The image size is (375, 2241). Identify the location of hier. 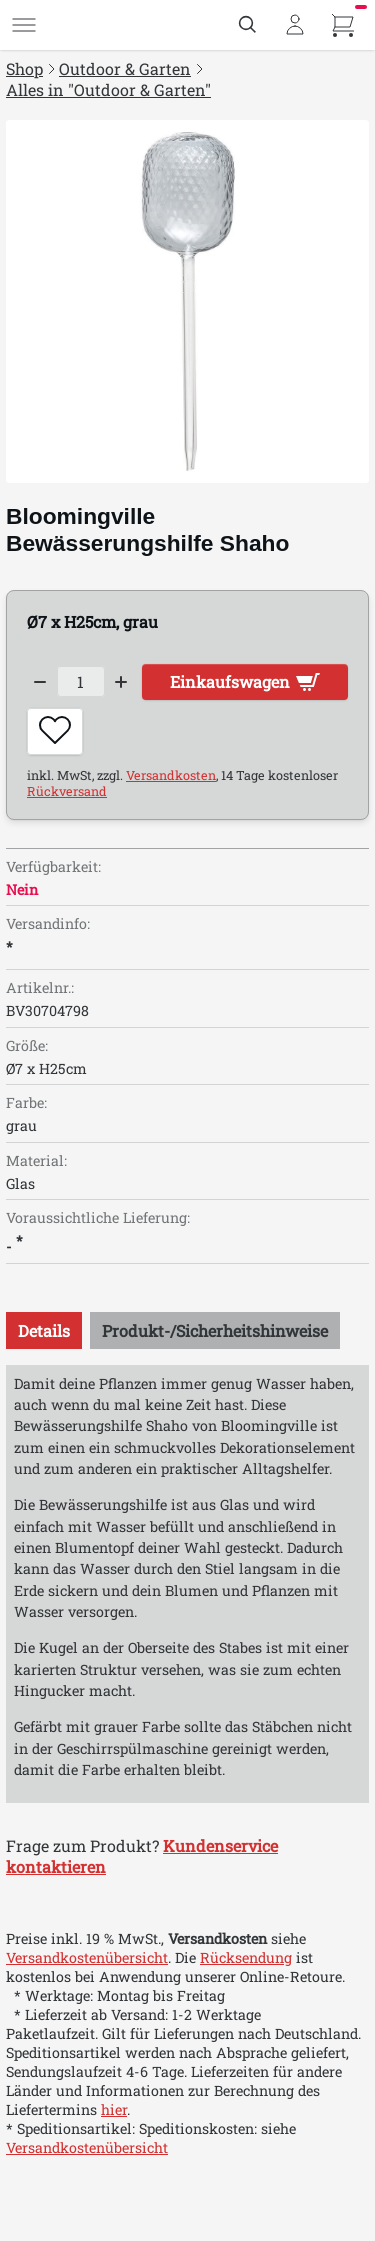
(114, 2109).